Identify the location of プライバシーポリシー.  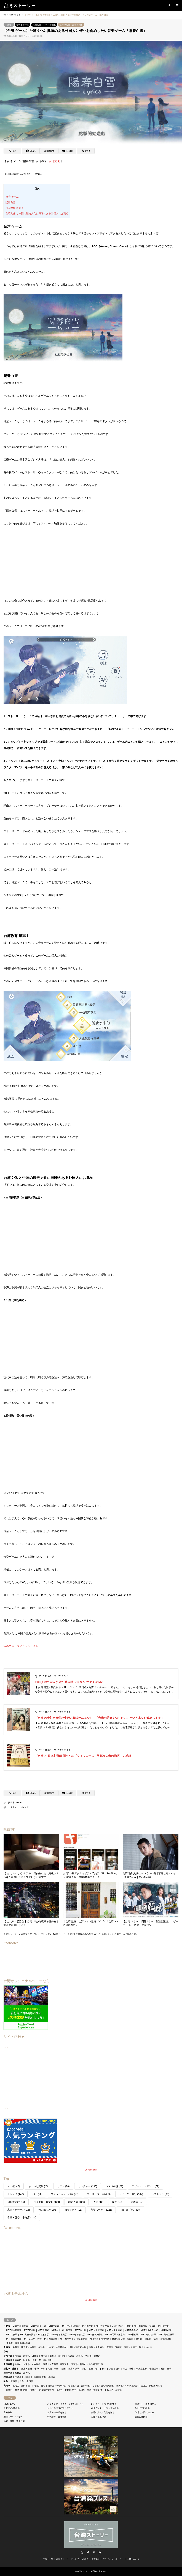
(113, 2559).